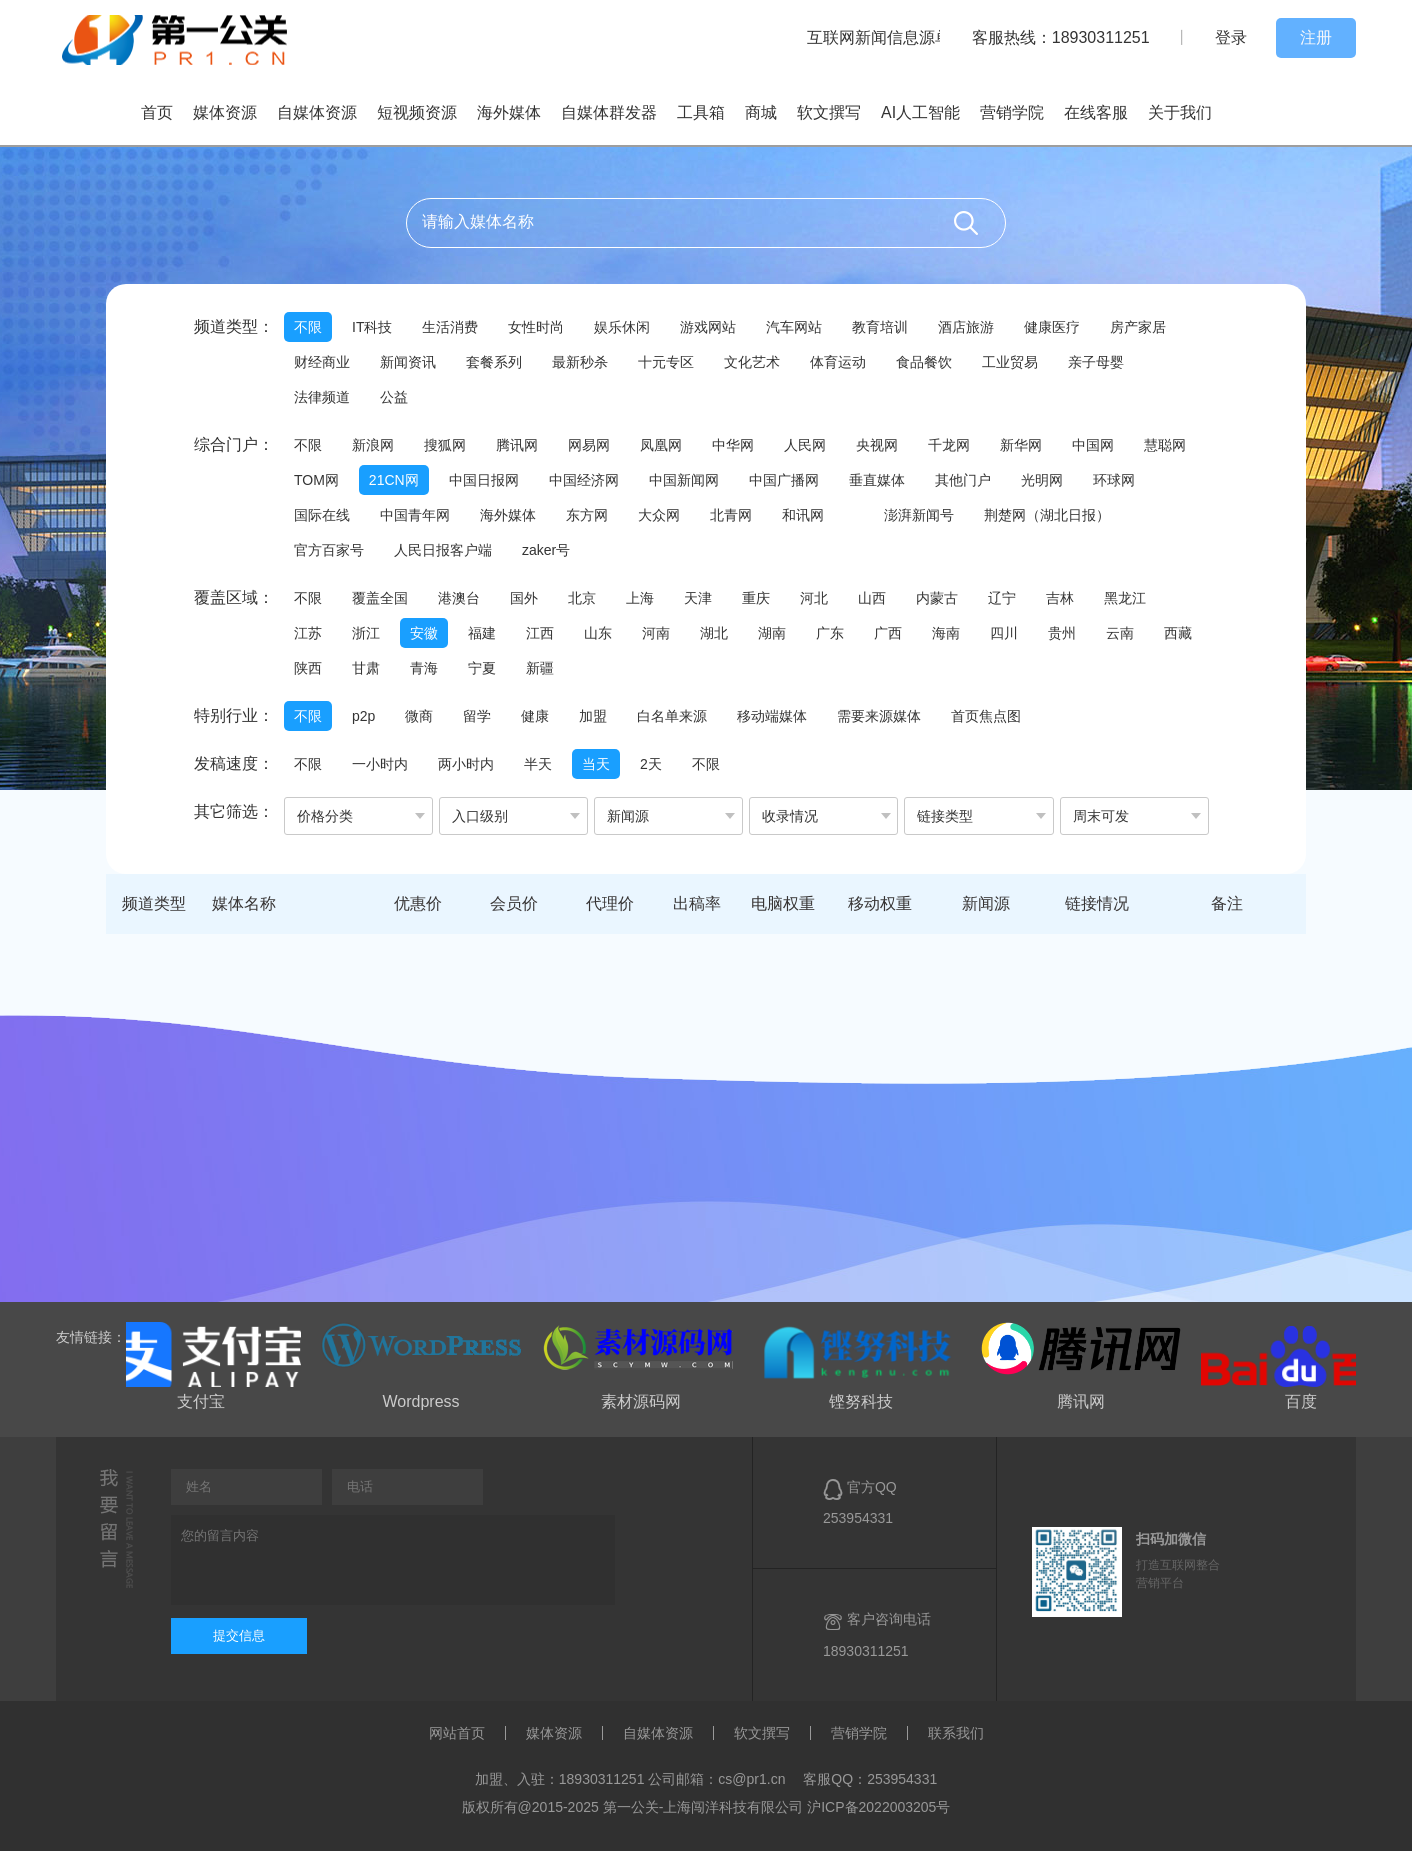  Describe the element at coordinates (1316, 37) in the screenshot. I see `注册` at that location.